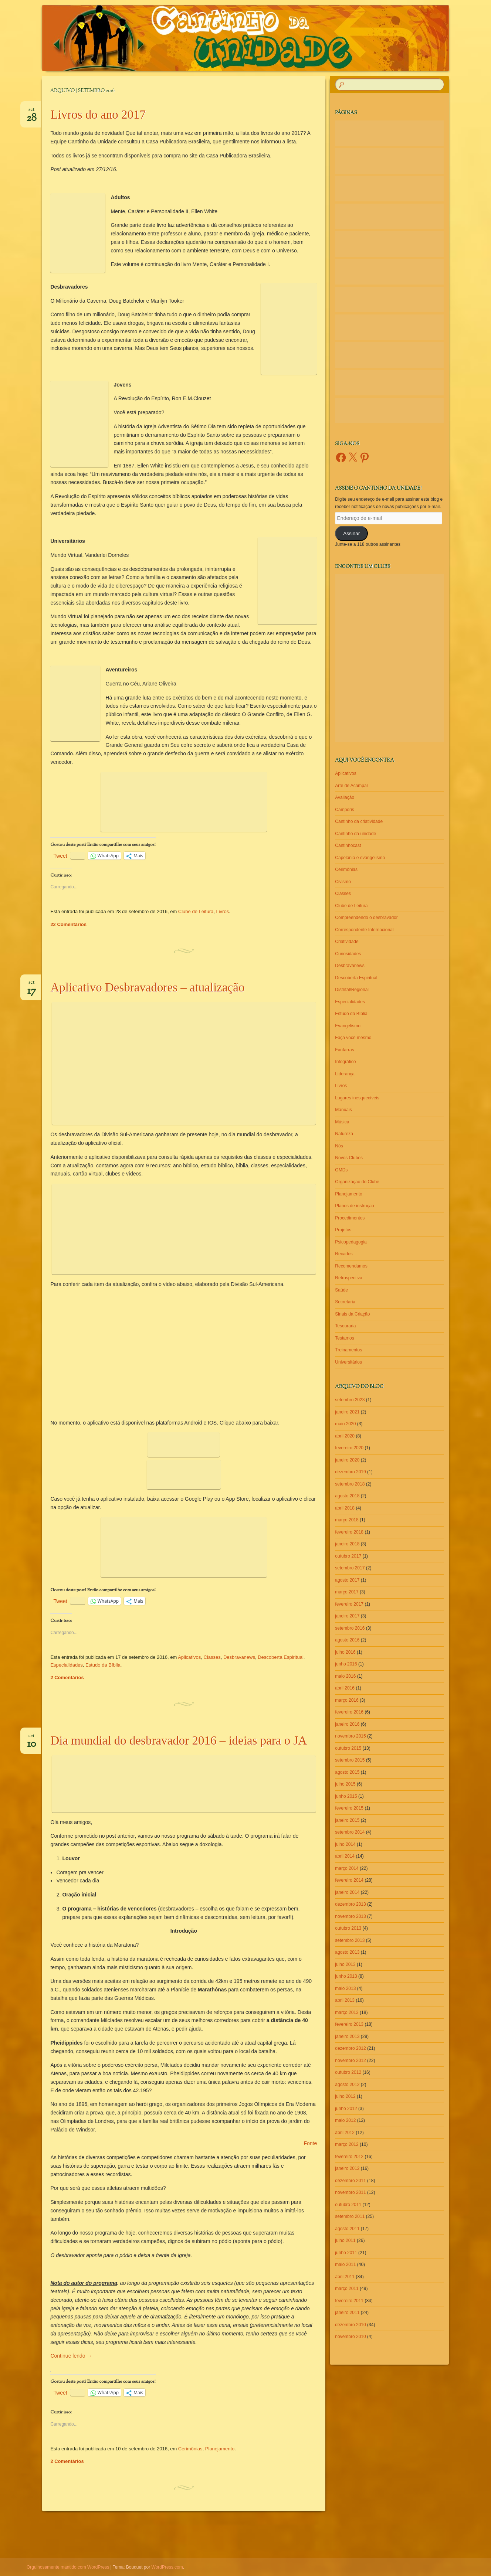  I want to click on janeiro 2015, so click(347, 1820).